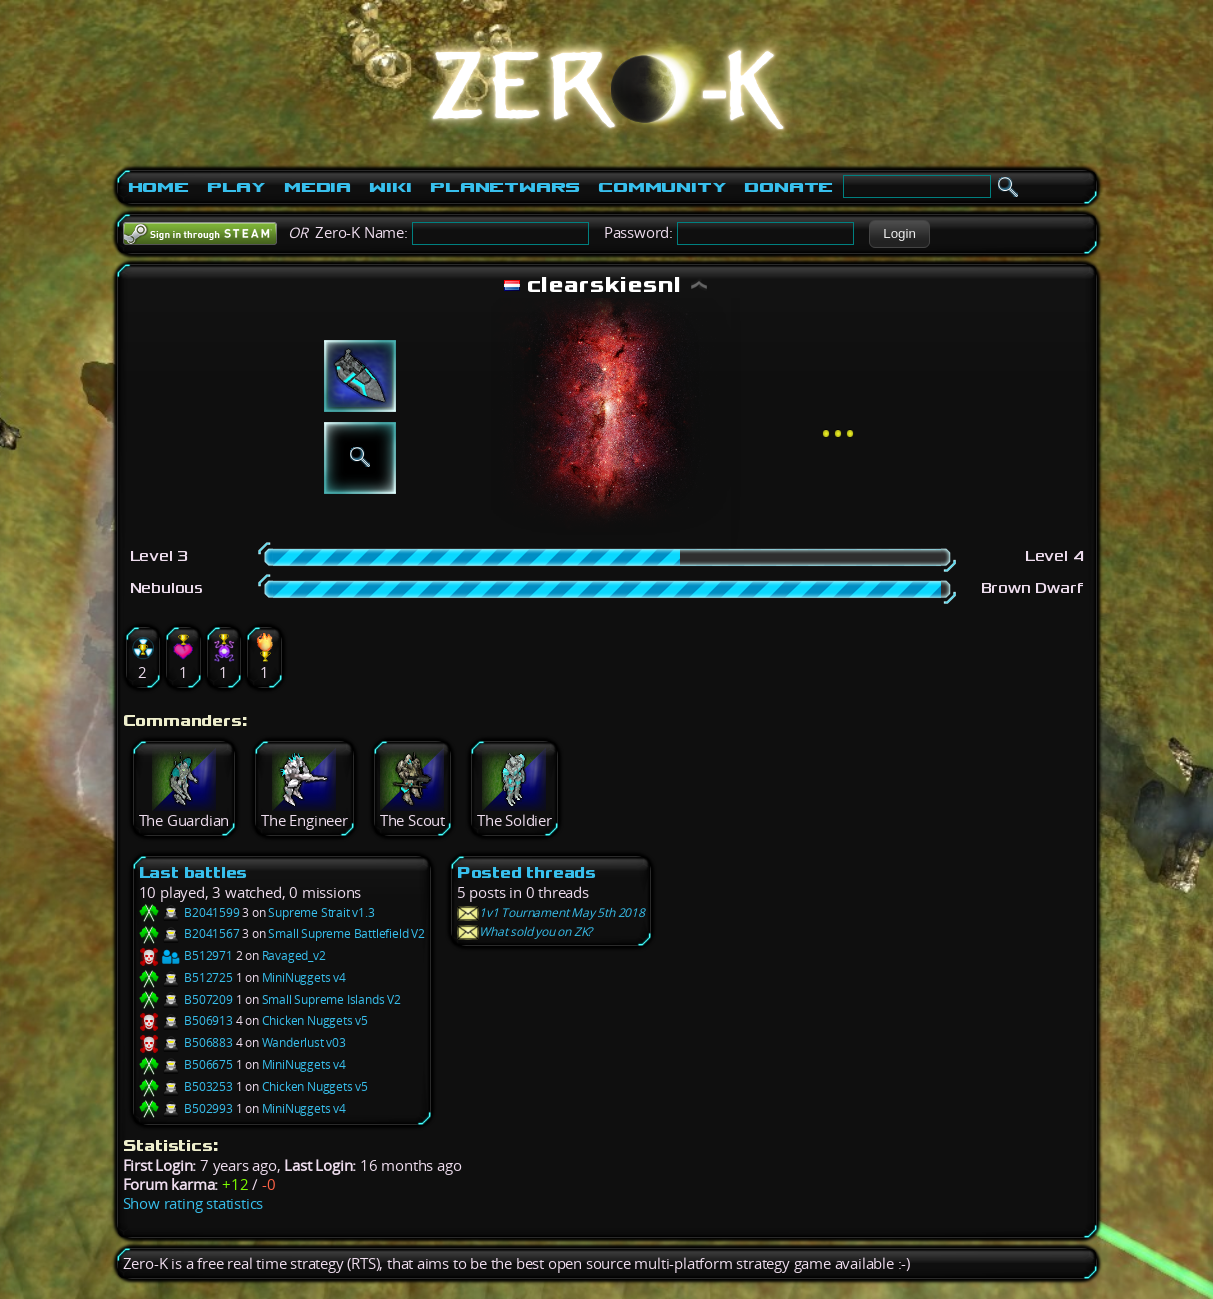 This screenshot has width=1213, height=1299. I want to click on Chicken Nuggets v5, so click(315, 1020).